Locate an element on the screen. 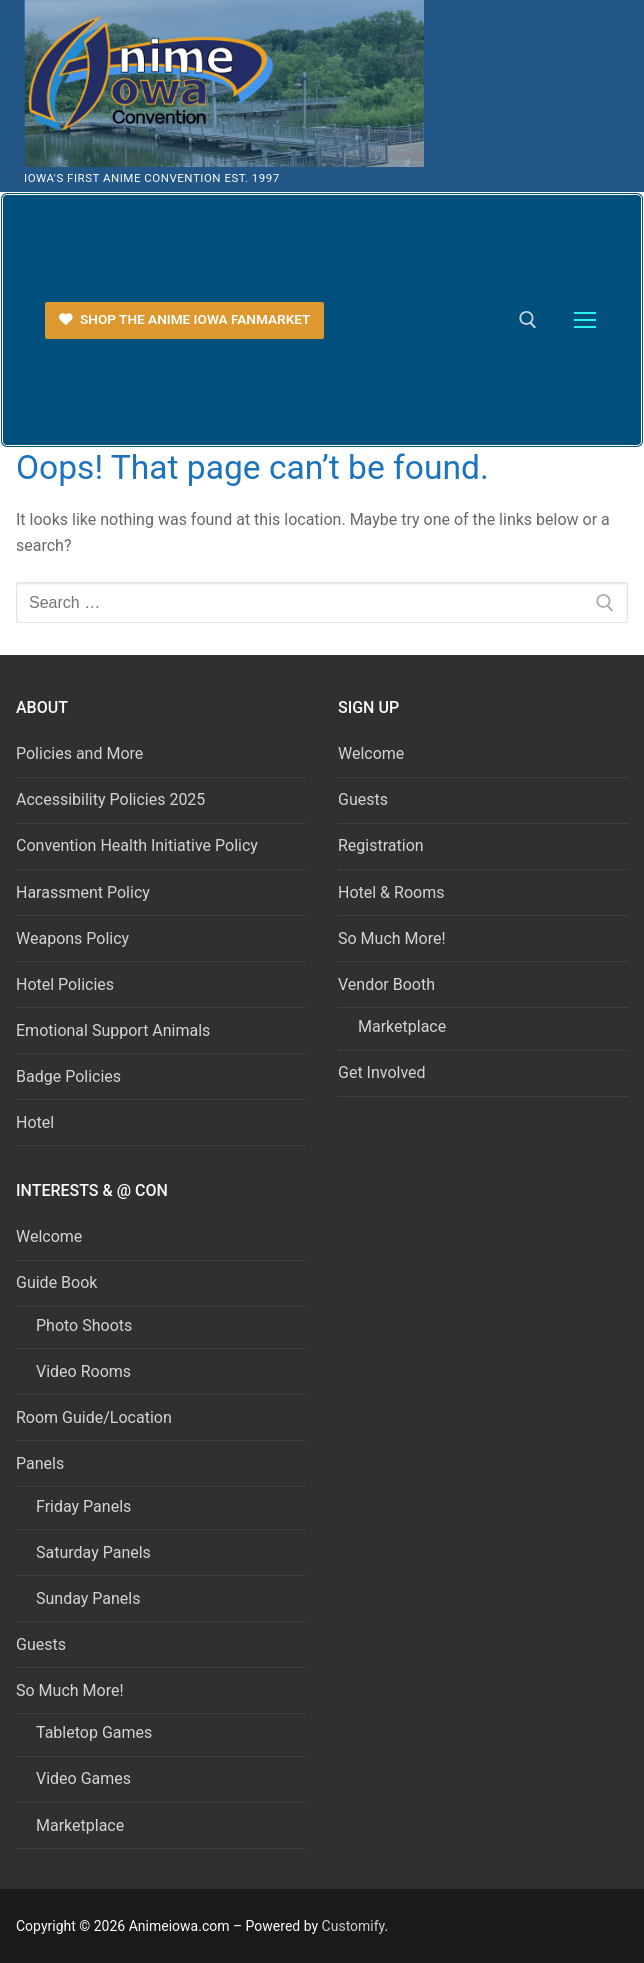 The height and width of the screenshot is (1963, 644). Guests is located at coordinates (363, 799).